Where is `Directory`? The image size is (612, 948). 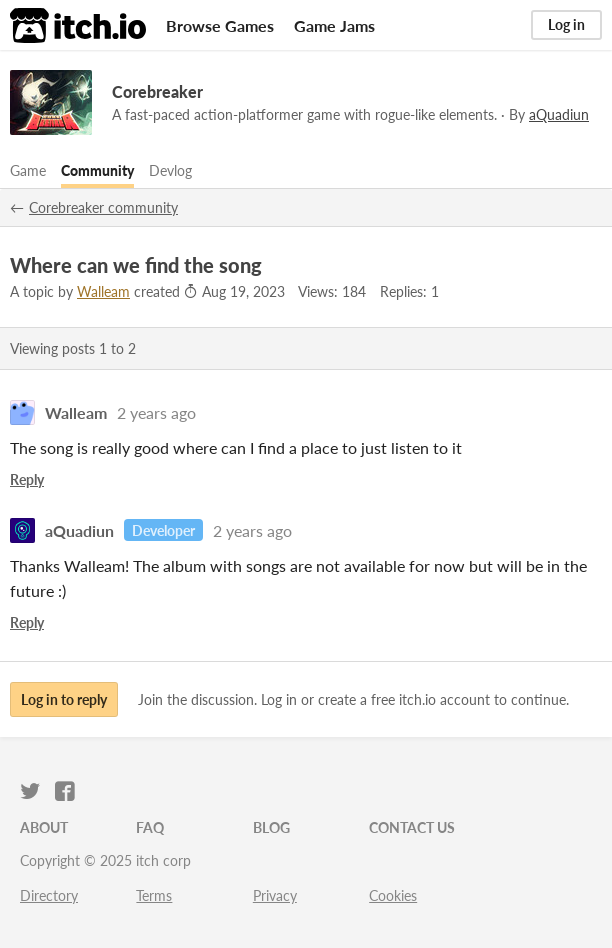 Directory is located at coordinates (49, 895).